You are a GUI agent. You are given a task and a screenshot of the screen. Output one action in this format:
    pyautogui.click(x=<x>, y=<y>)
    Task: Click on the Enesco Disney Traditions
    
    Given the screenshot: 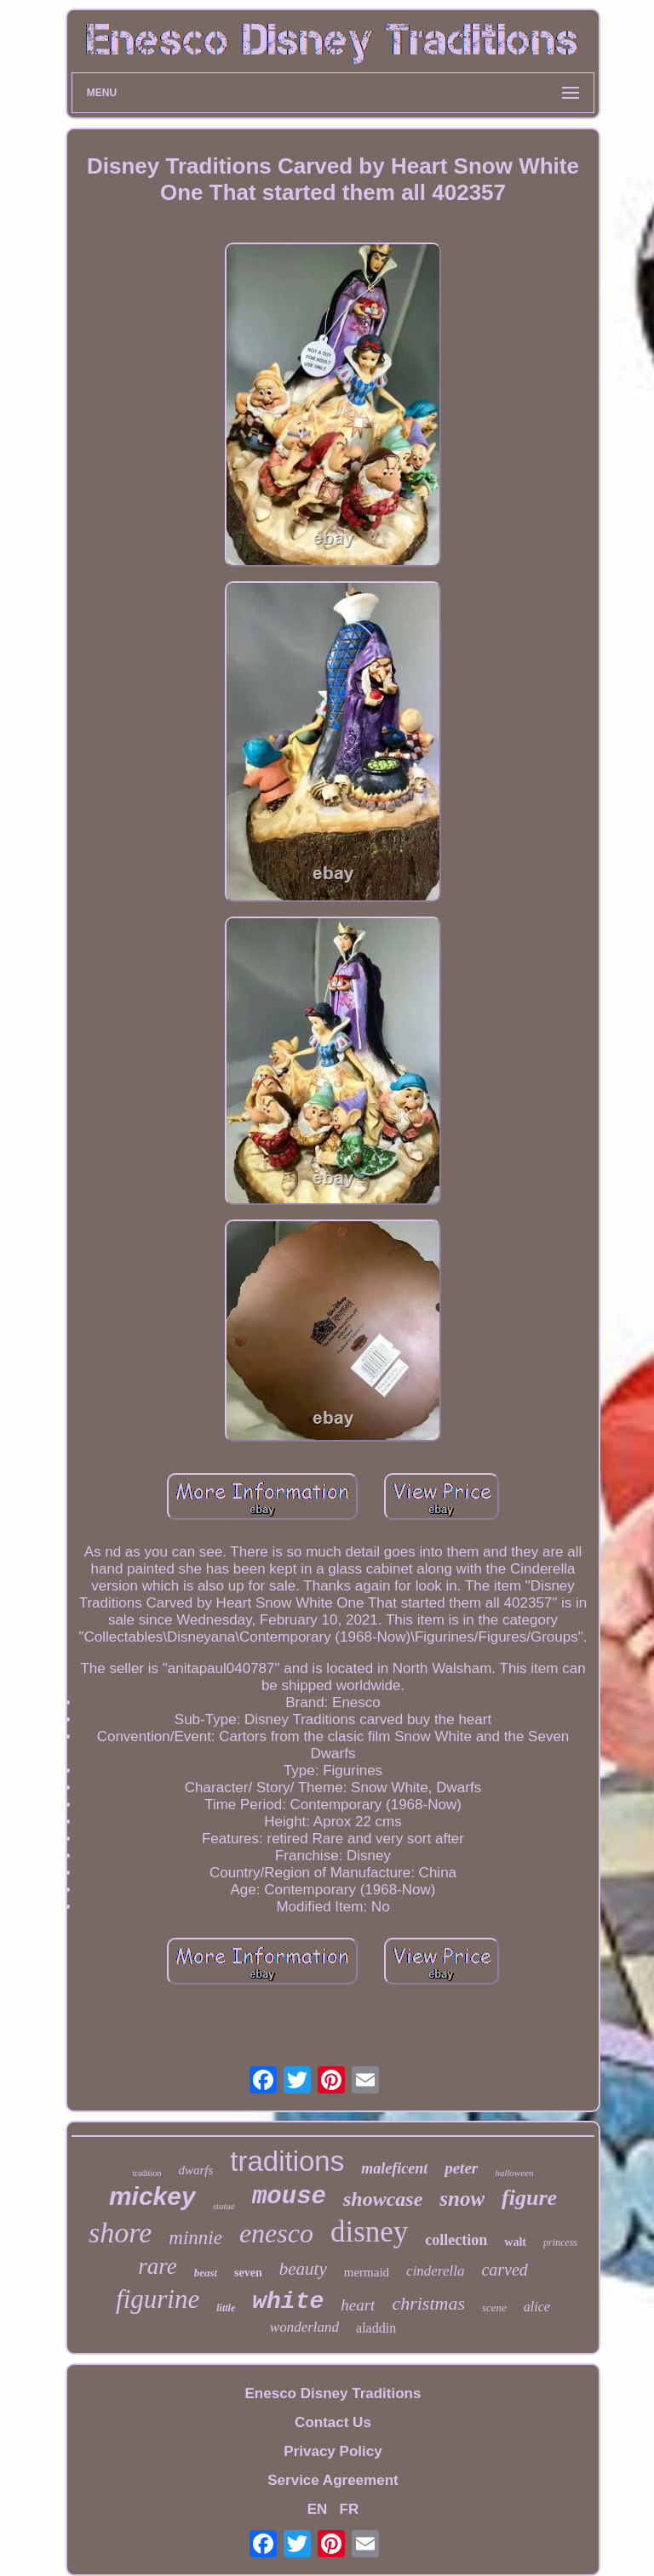 What is the action you would take?
    pyautogui.click(x=333, y=2393)
    